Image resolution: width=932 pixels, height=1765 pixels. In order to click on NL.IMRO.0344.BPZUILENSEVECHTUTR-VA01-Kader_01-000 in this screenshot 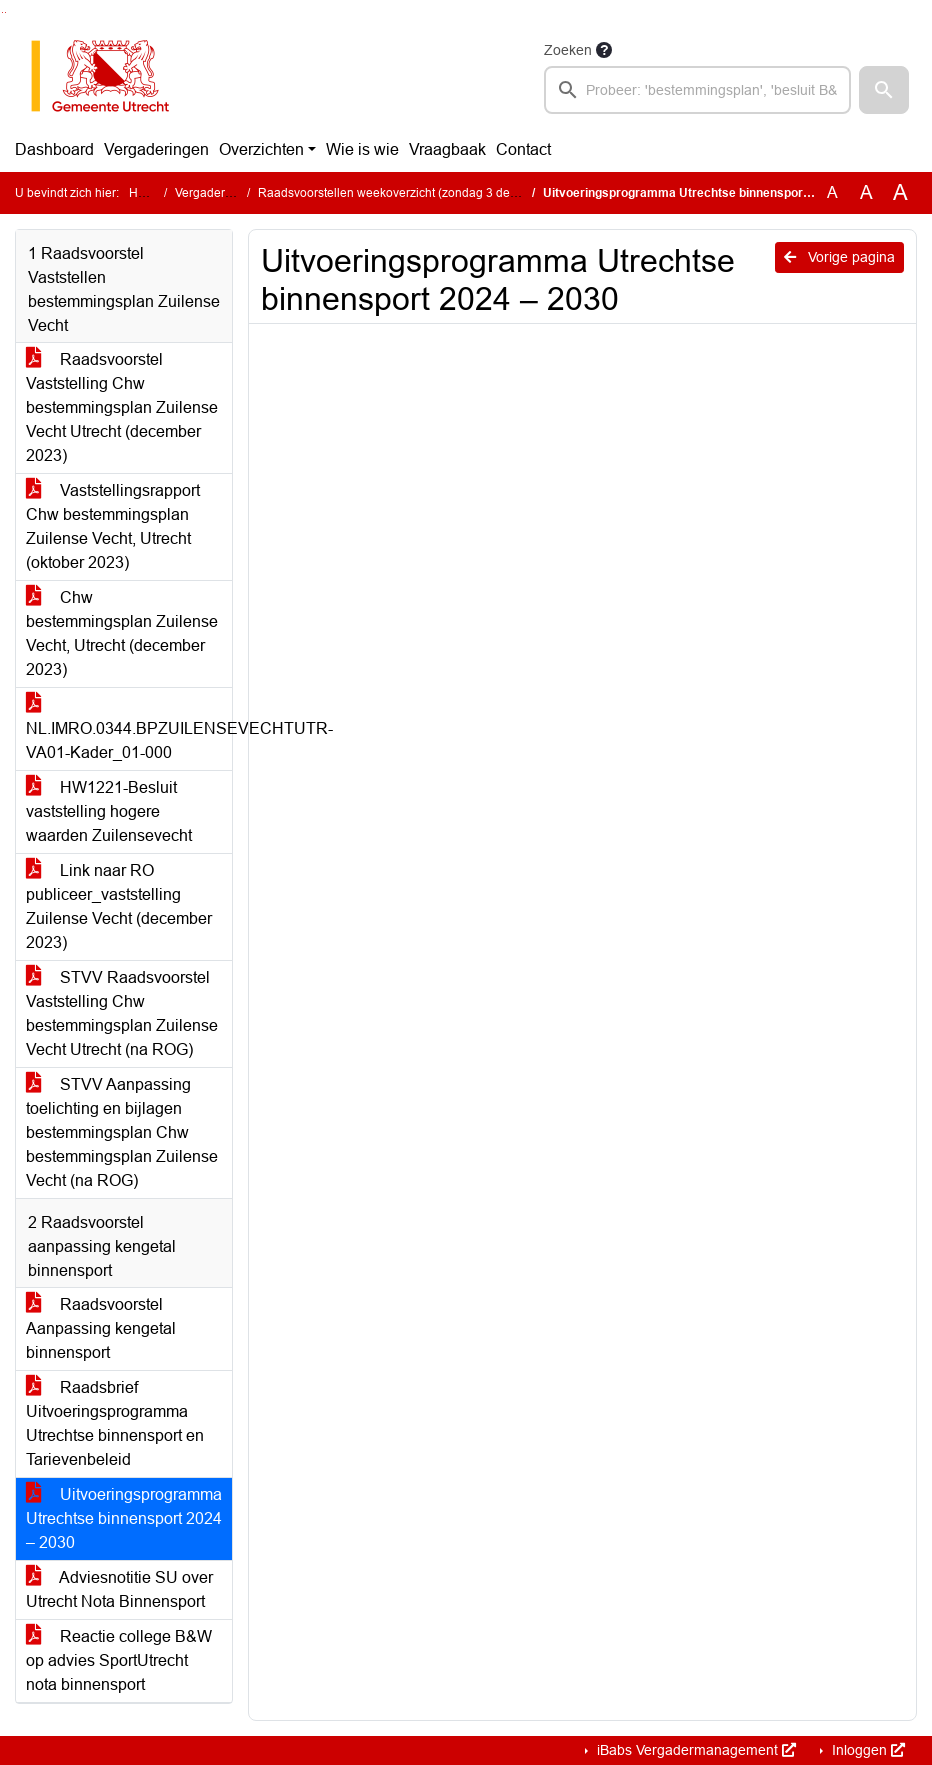, I will do `click(129, 728)`.